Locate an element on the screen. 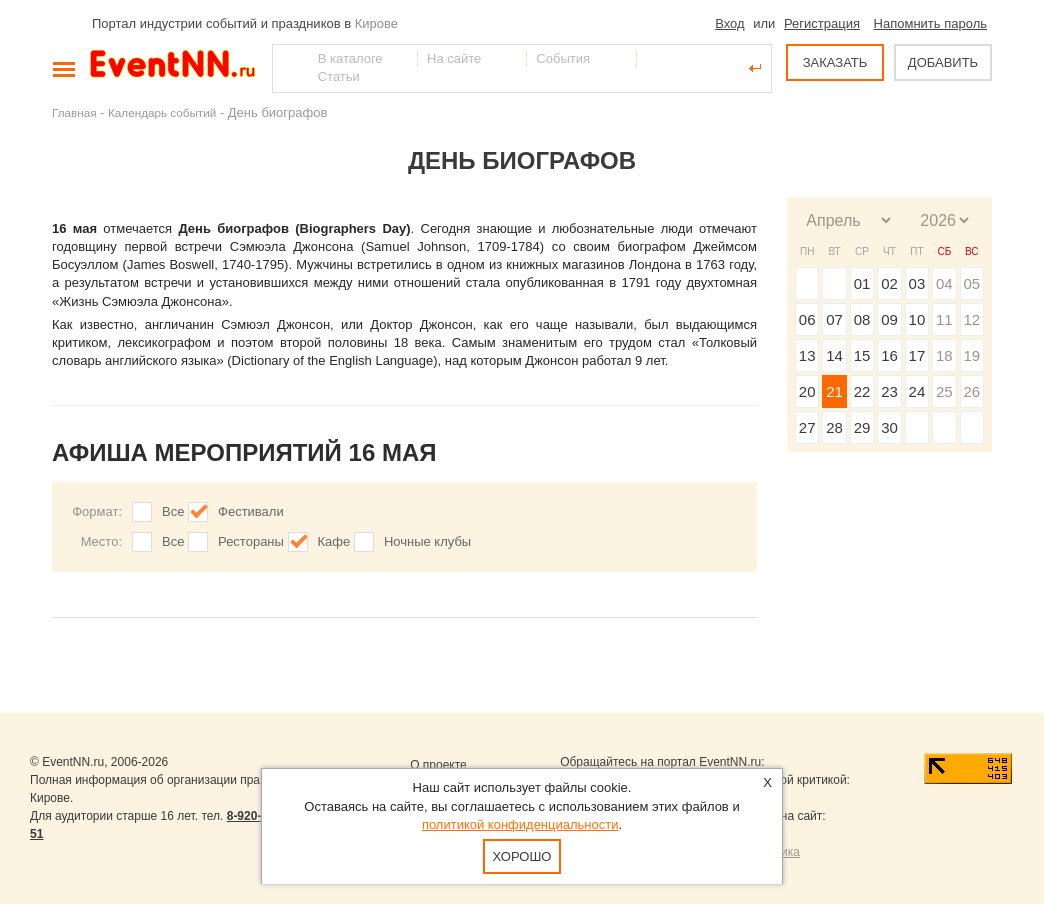 The height and width of the screenshot is (904, 1044). 01 is located at coordinates (862, 283).